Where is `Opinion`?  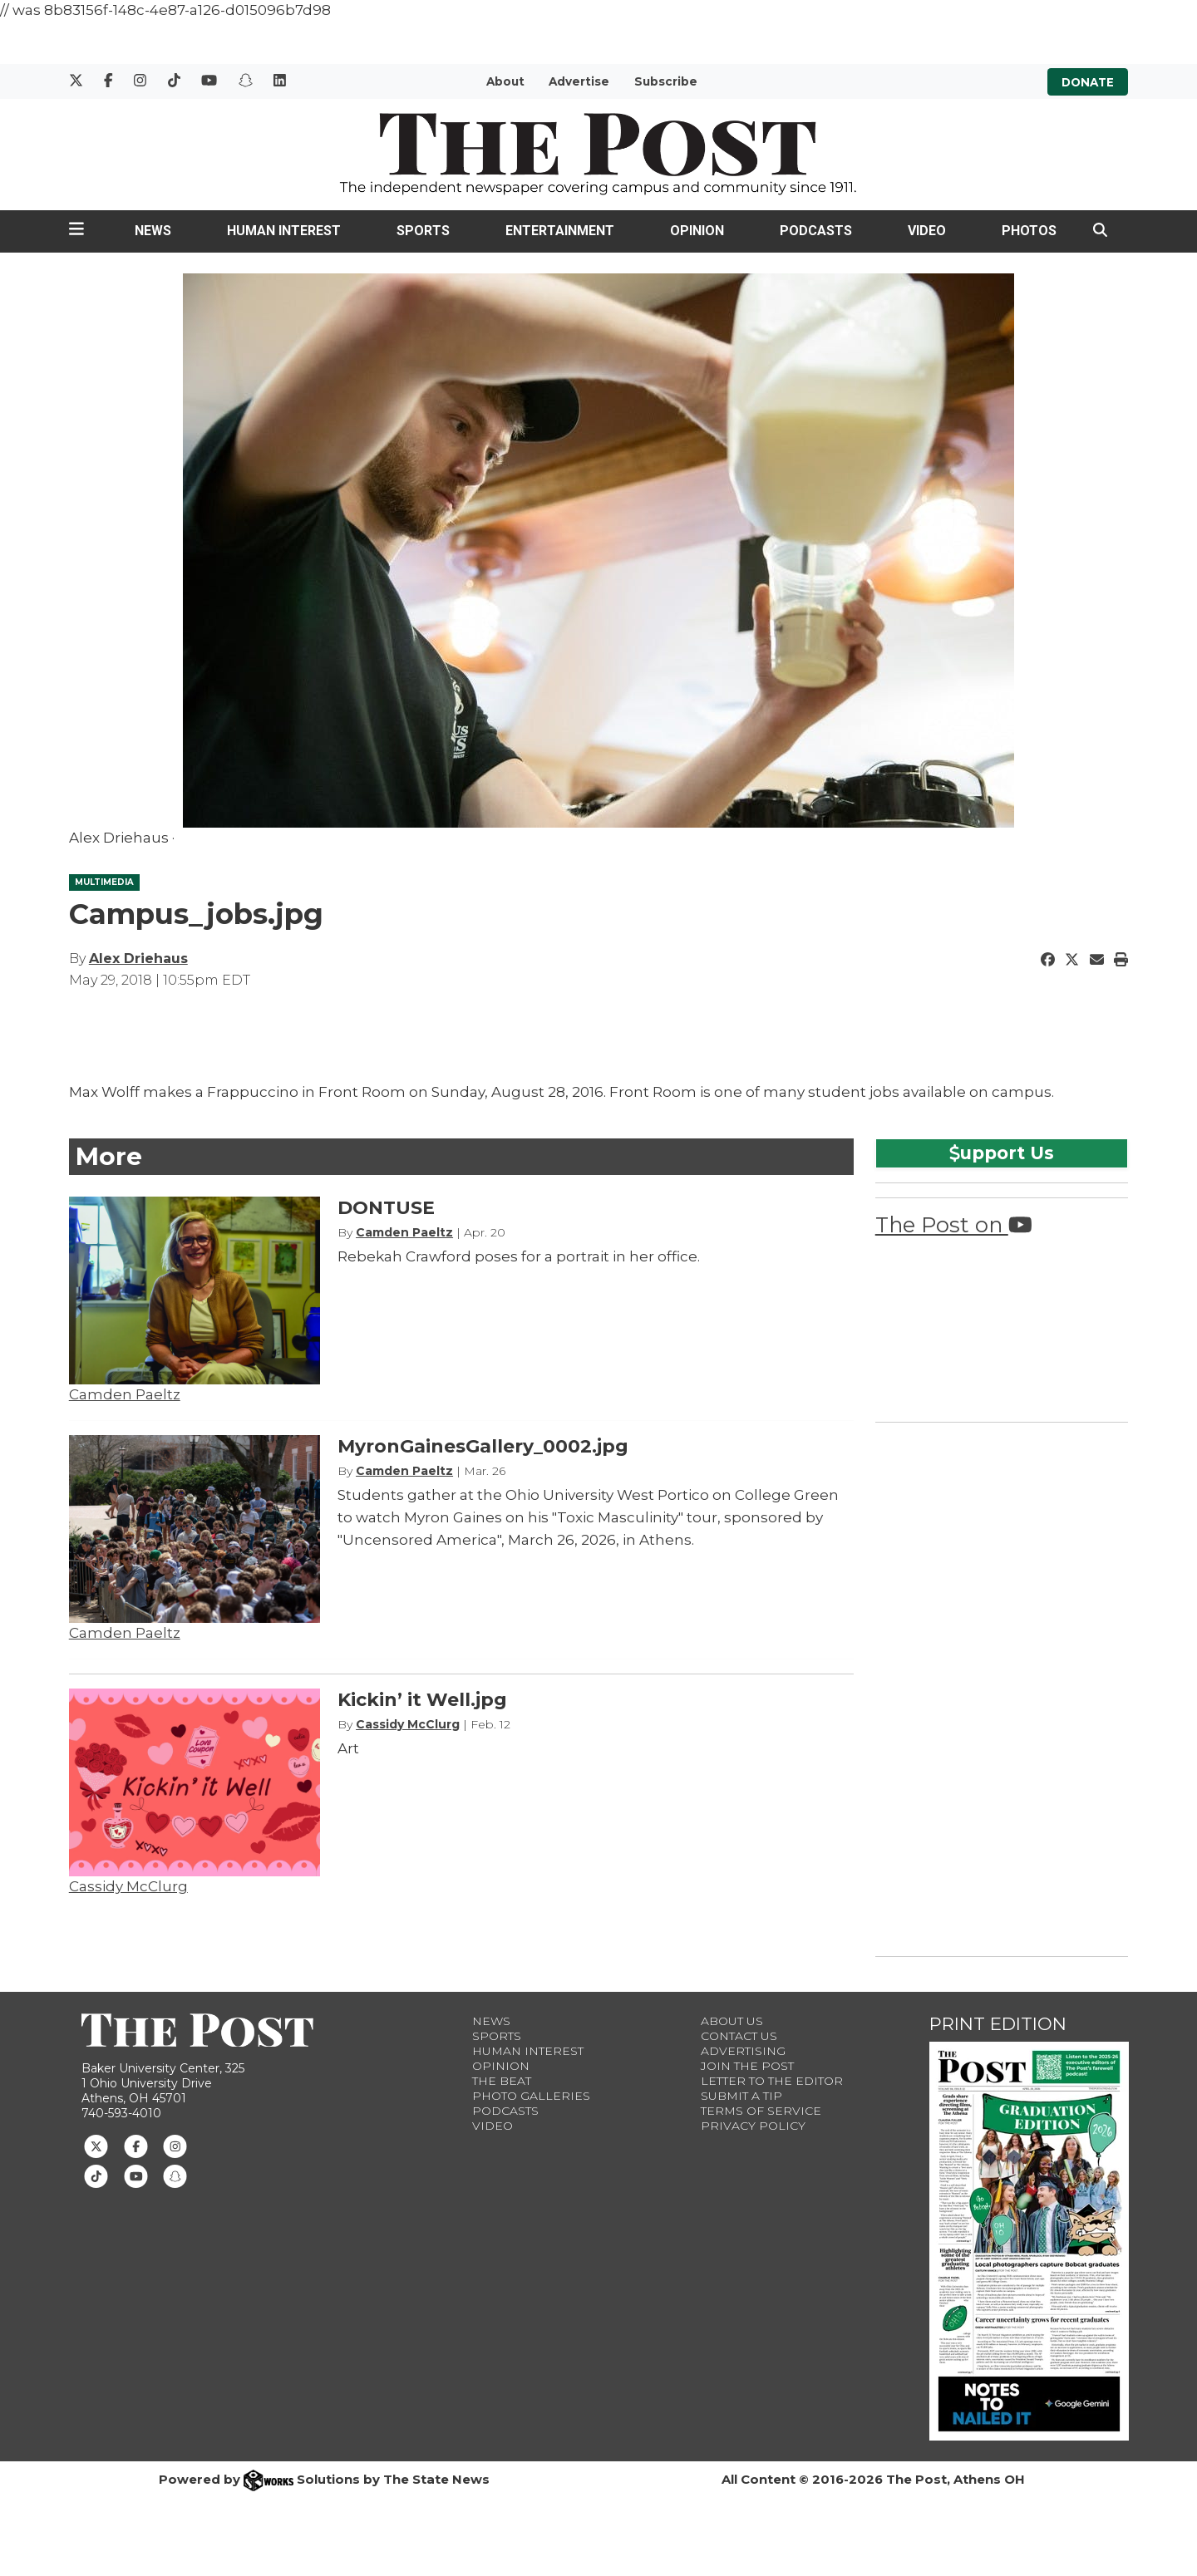 Opinion is located at coordinates (697, 230).